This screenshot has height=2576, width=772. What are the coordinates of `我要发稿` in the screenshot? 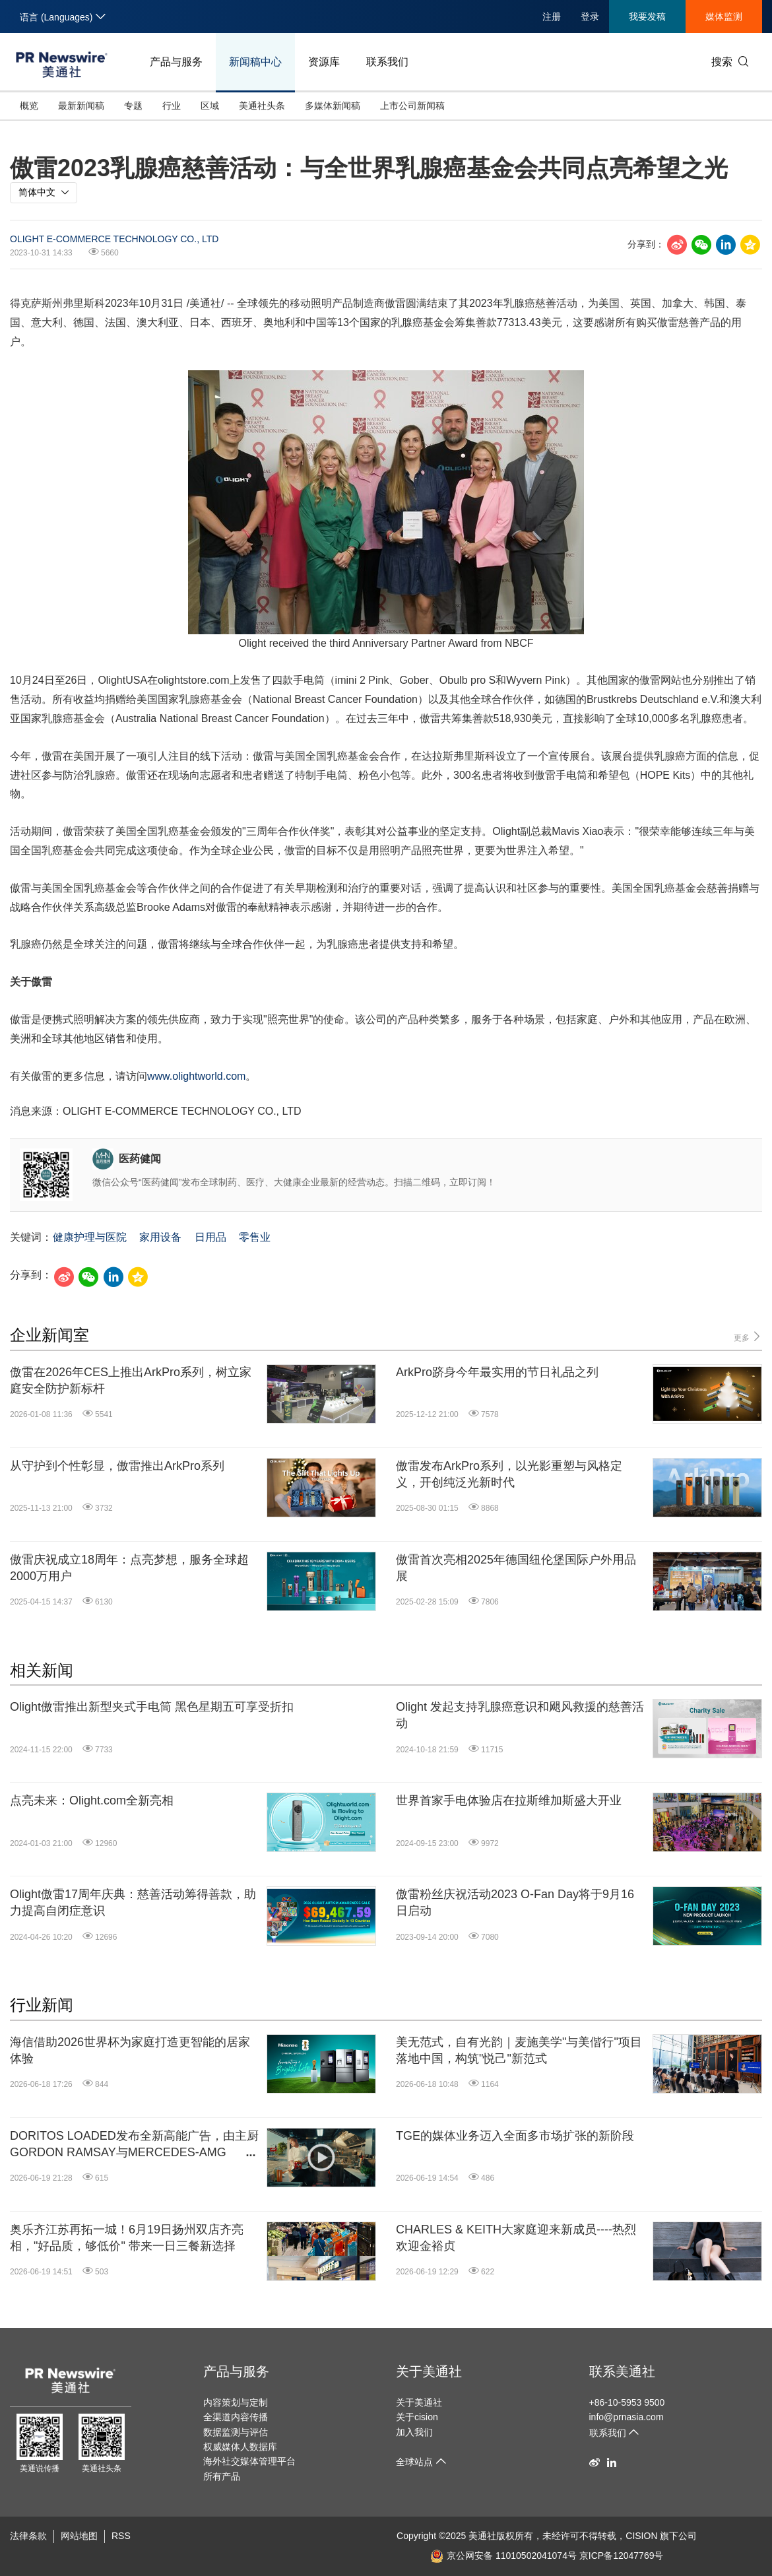 It's located at (647, 16).